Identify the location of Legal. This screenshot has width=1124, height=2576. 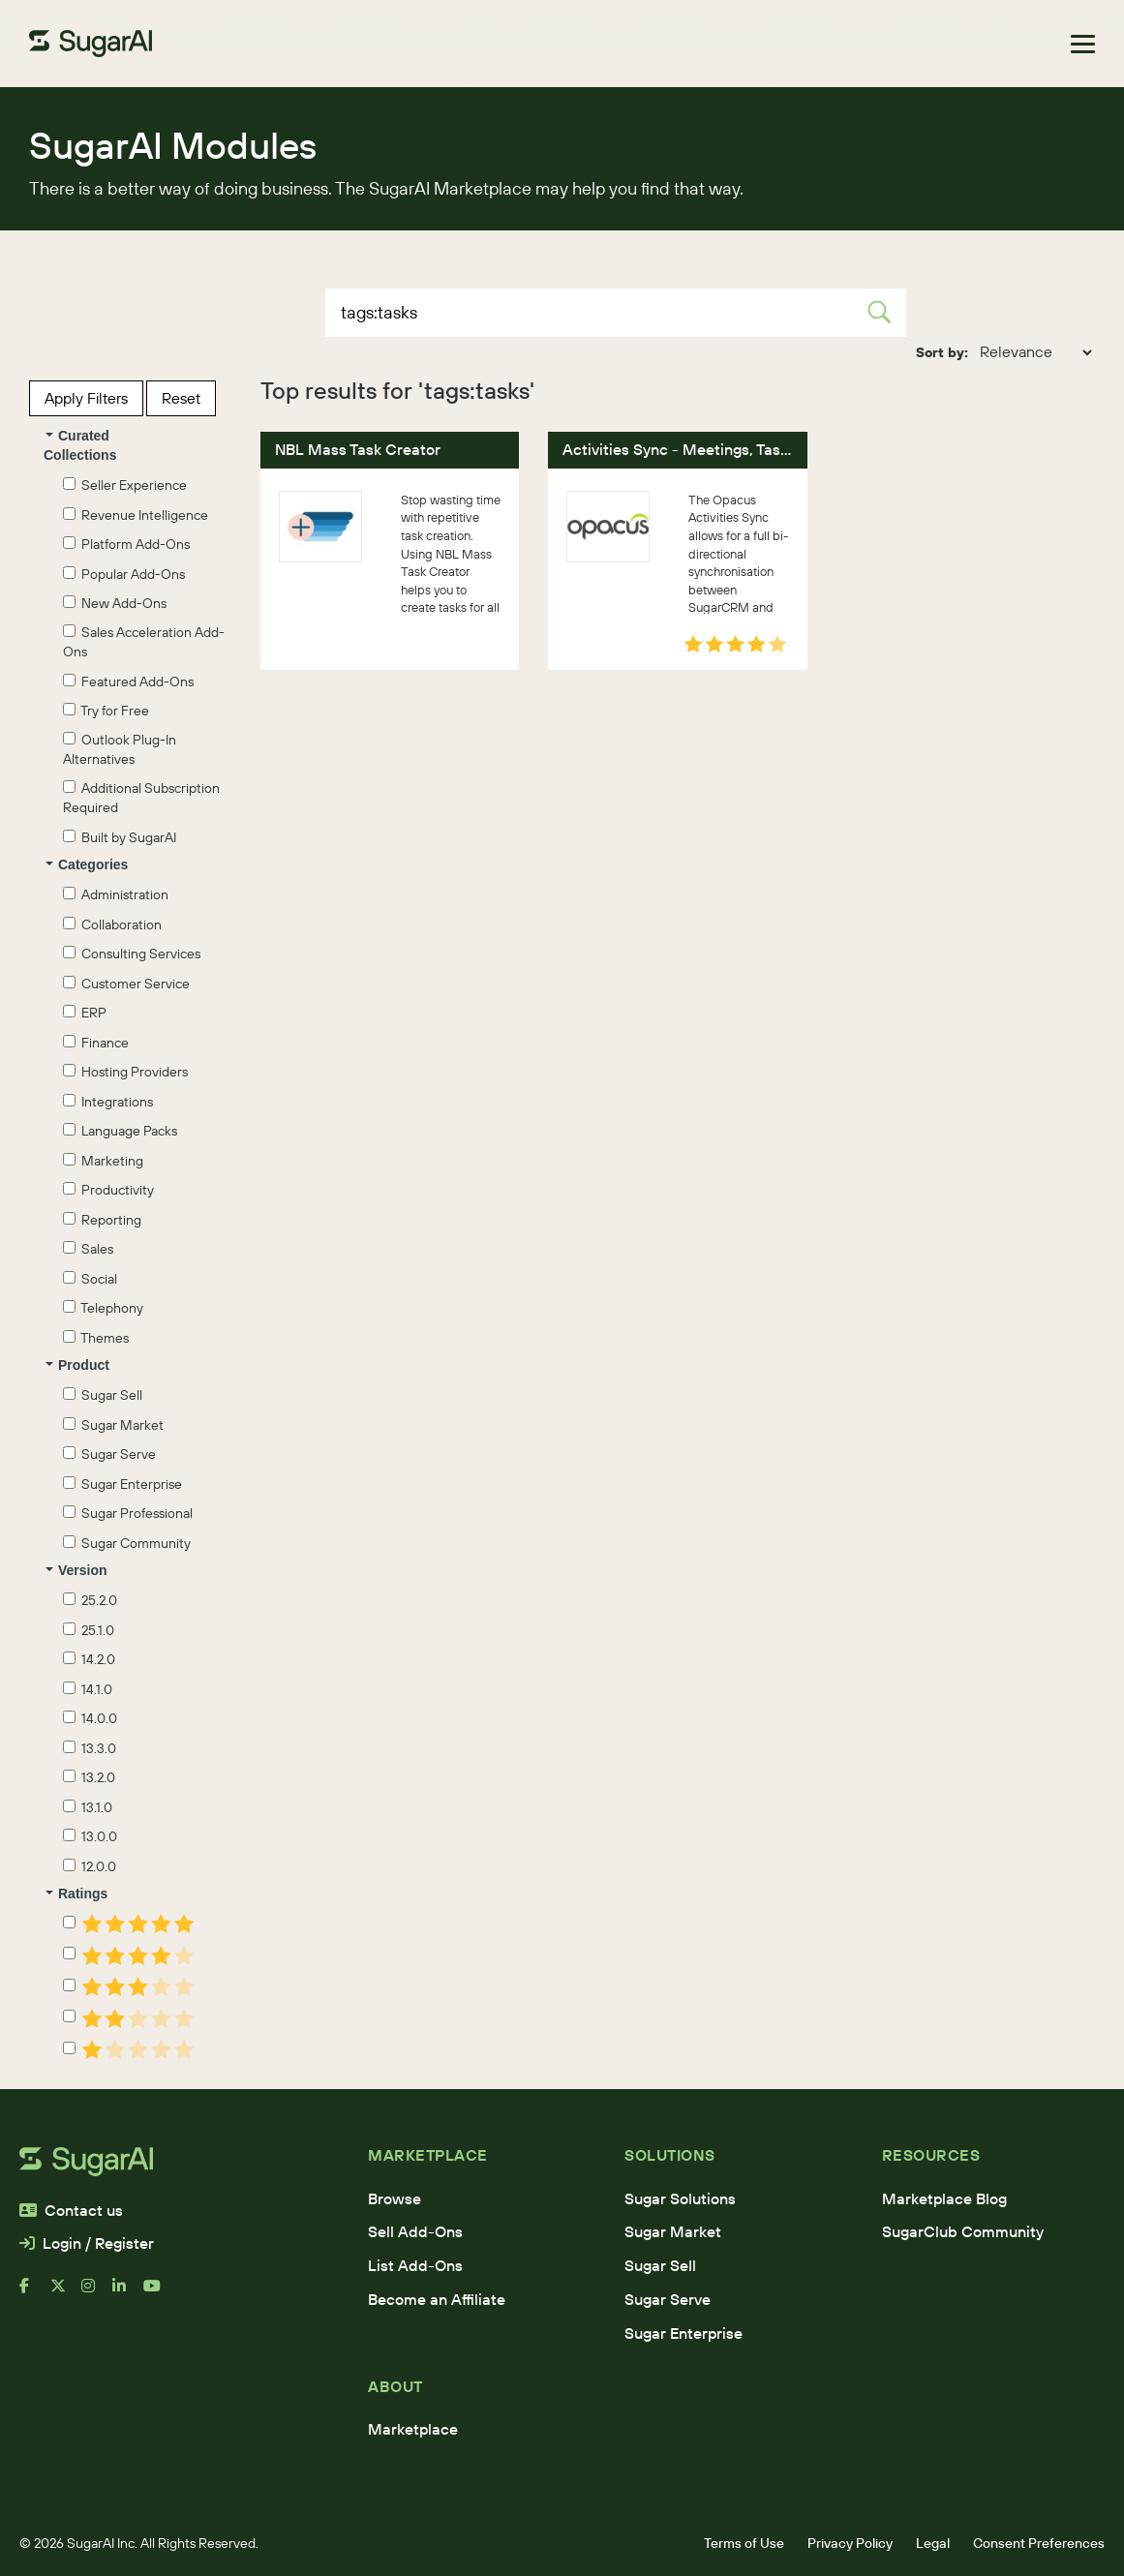
(933, 2543).